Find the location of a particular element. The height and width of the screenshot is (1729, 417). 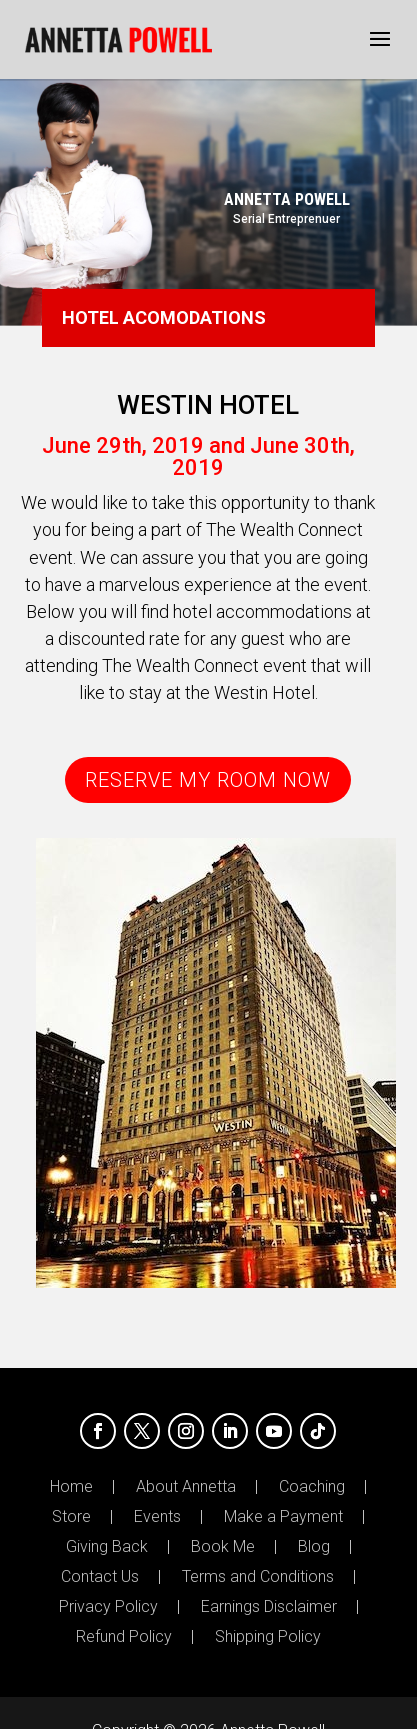

Make a Payment is located at coordinates (283, 1517).